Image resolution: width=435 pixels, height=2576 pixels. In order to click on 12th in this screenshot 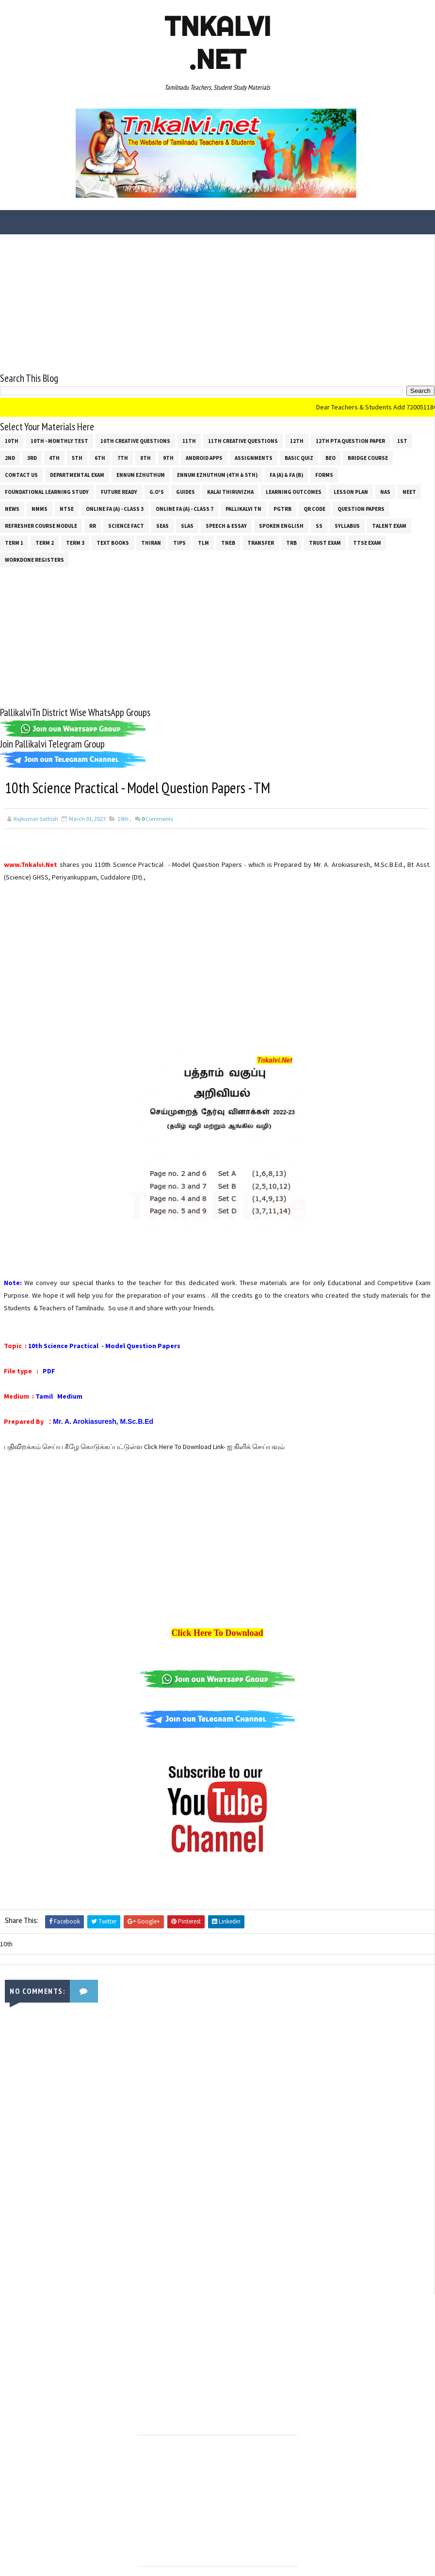, I will do `click(297, 440)`.